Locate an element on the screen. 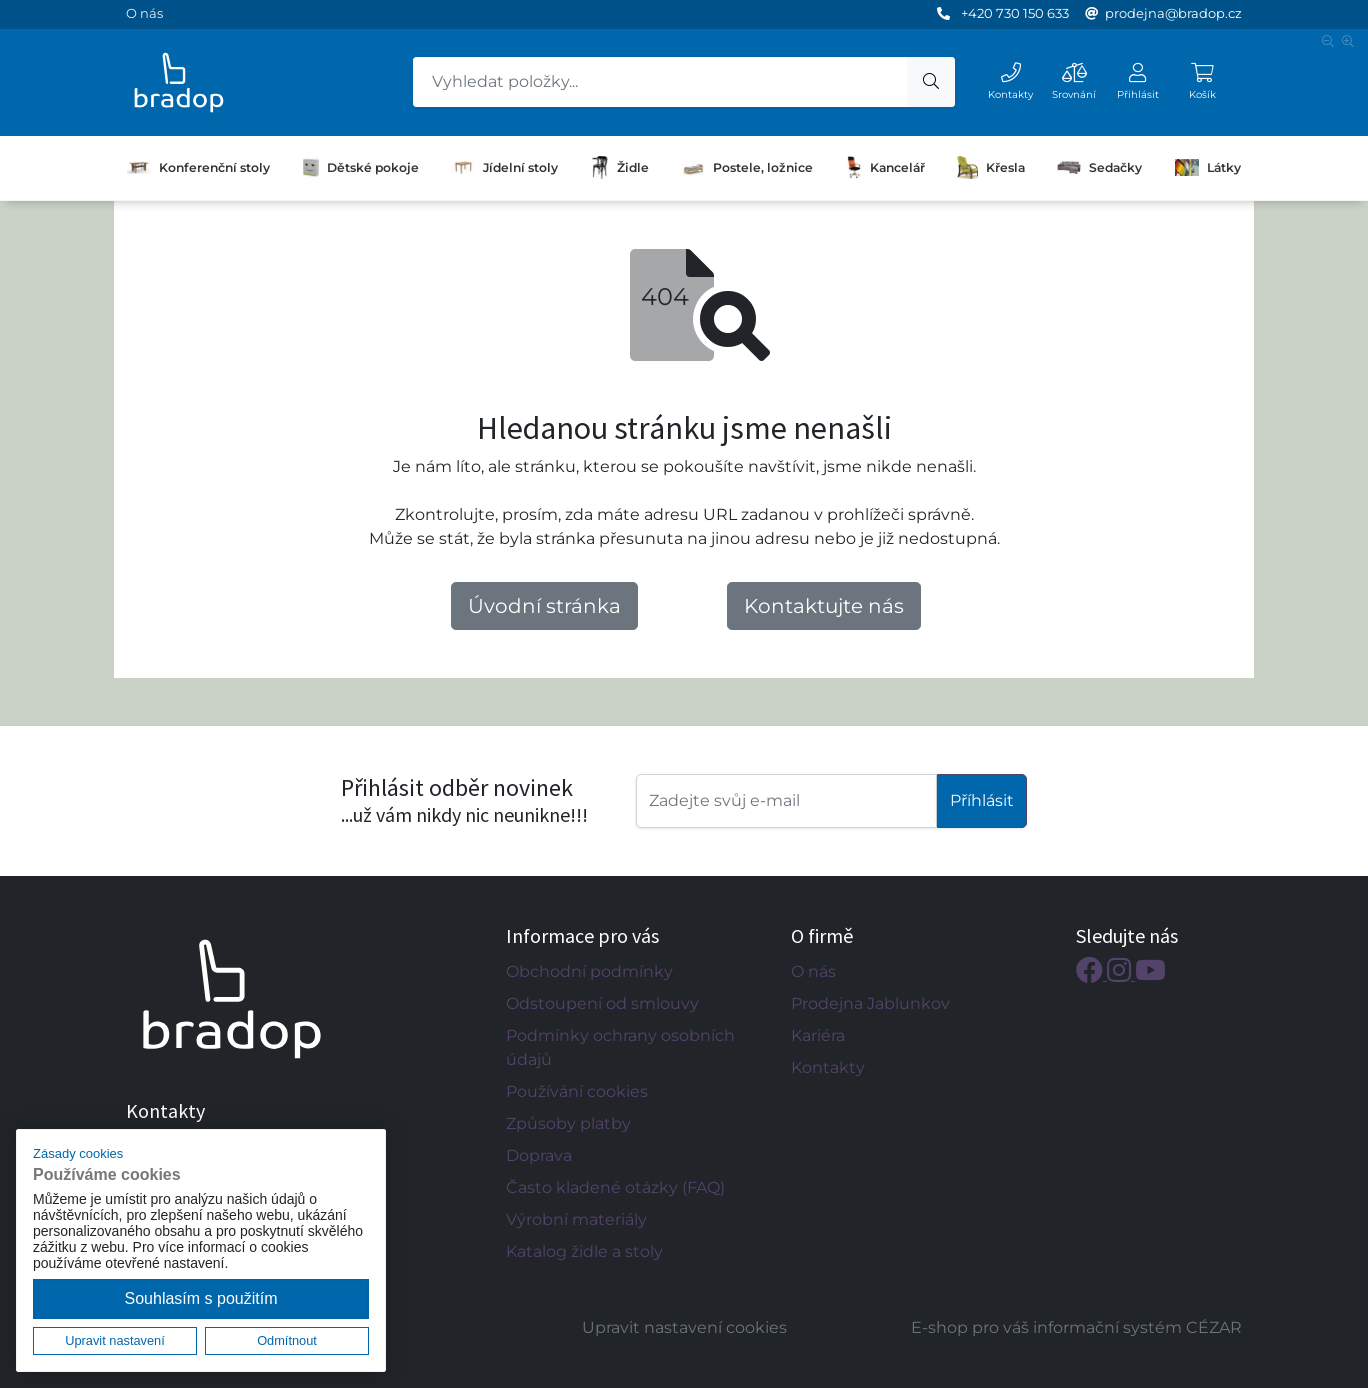  Úvodní stránka is located at coordinates (544, 606).